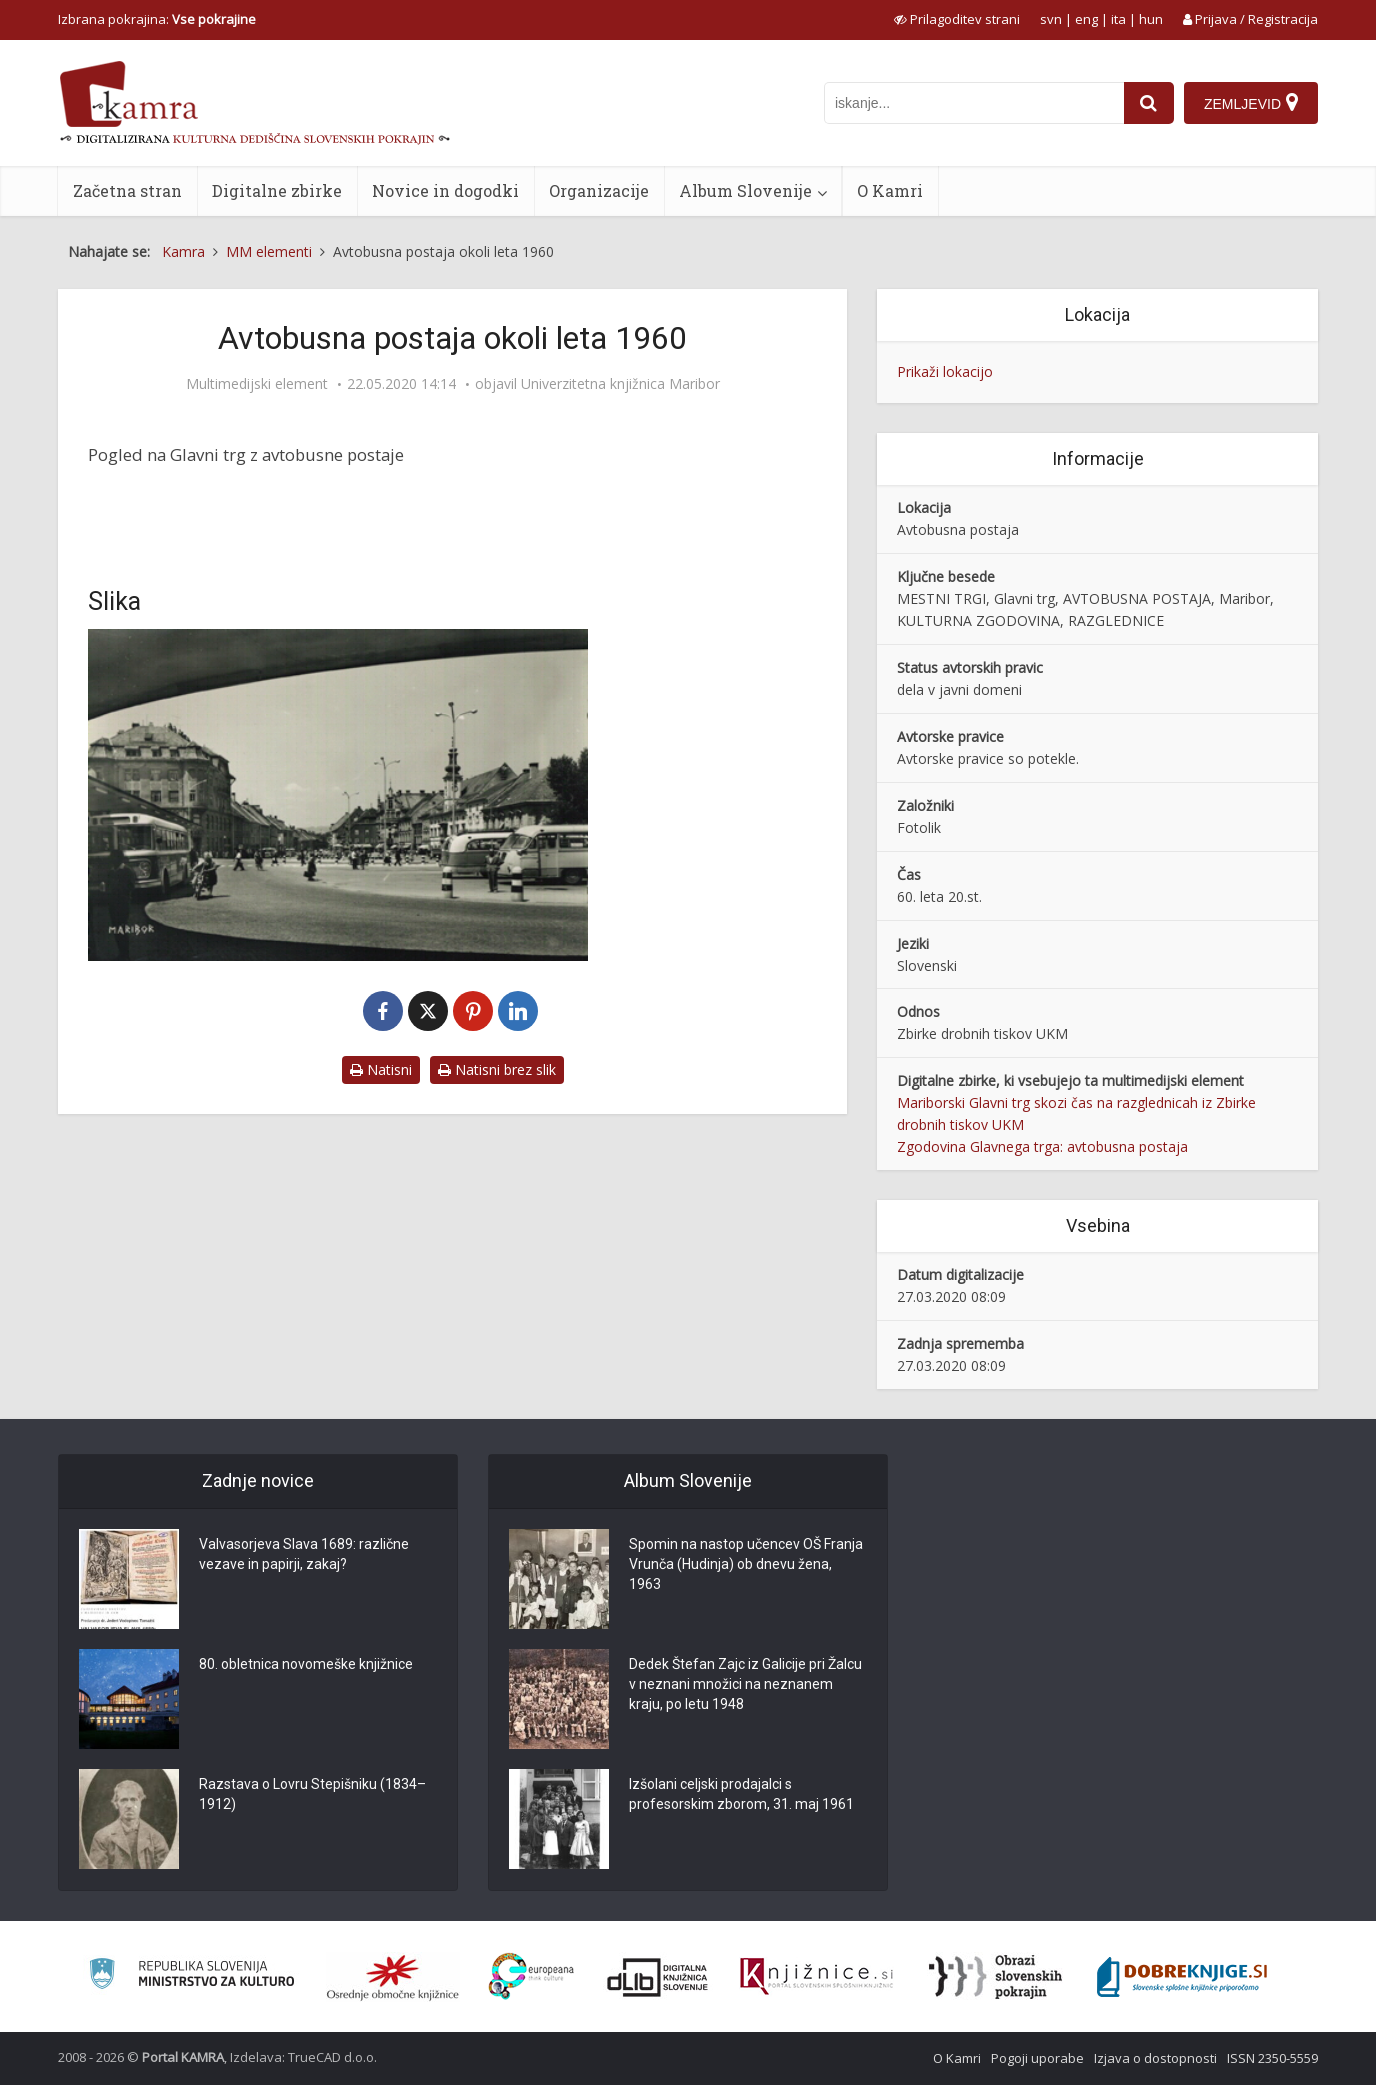 This screenshot has height=2085, width=1376. Describe the element at coordinates (381, 1069) in the screenshot. I see `Natisni` at that location.